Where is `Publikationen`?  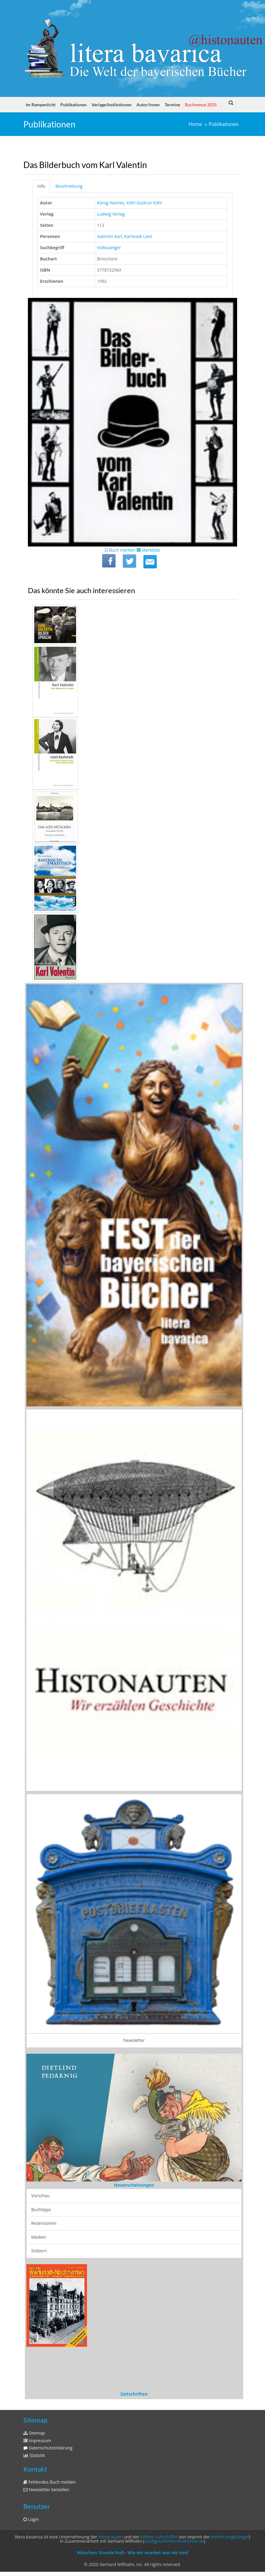
Publikationen is located at coordinates (73, 104).